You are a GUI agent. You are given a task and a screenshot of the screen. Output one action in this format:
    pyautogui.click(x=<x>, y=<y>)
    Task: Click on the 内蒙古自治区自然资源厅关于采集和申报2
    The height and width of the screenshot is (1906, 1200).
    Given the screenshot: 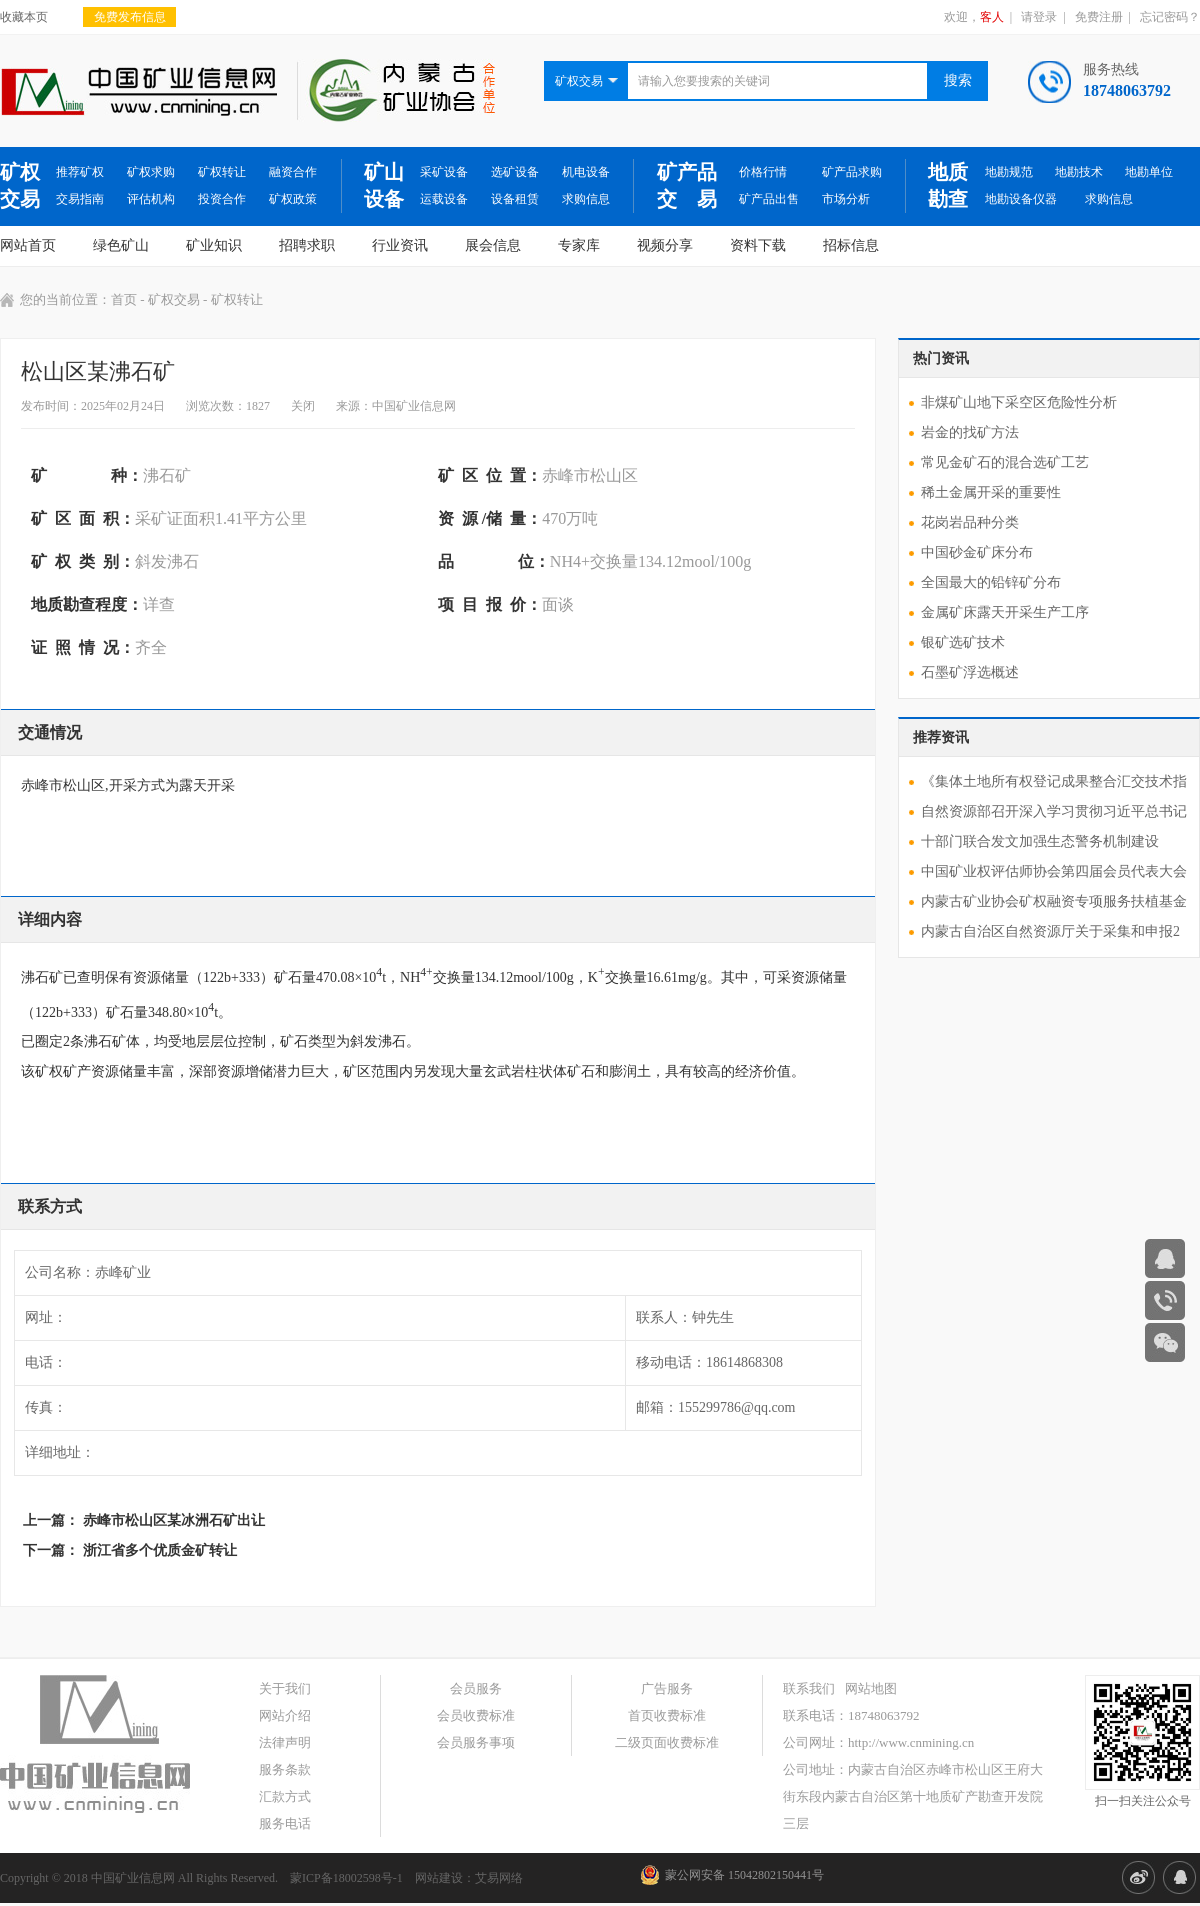 What is the action you would take?
    pyautogui.click(x=1050, y=931)
    